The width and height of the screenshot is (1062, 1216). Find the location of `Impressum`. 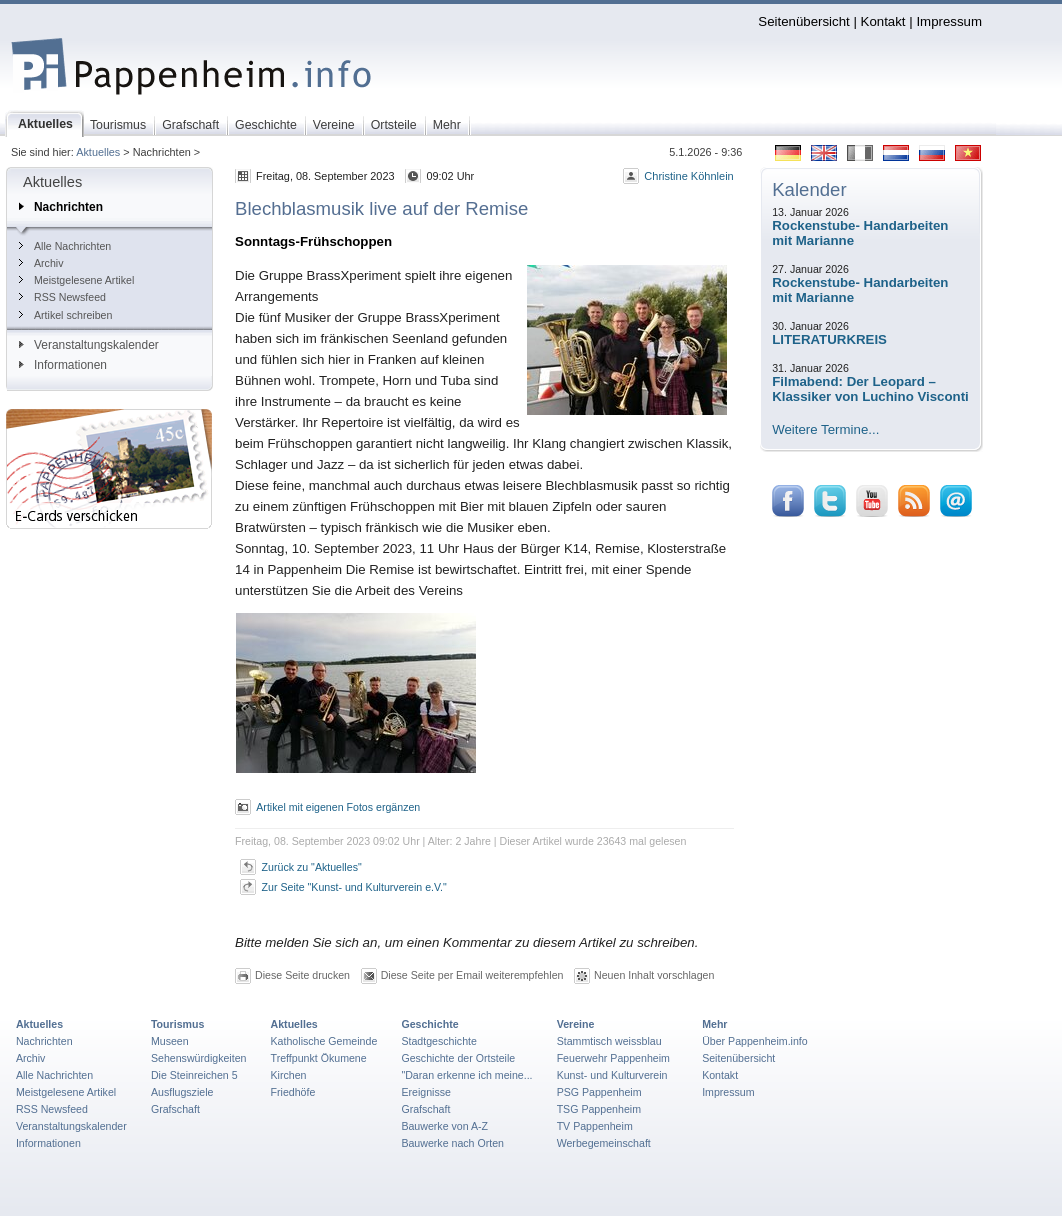

Impressum is located at coordinates (949, 21).